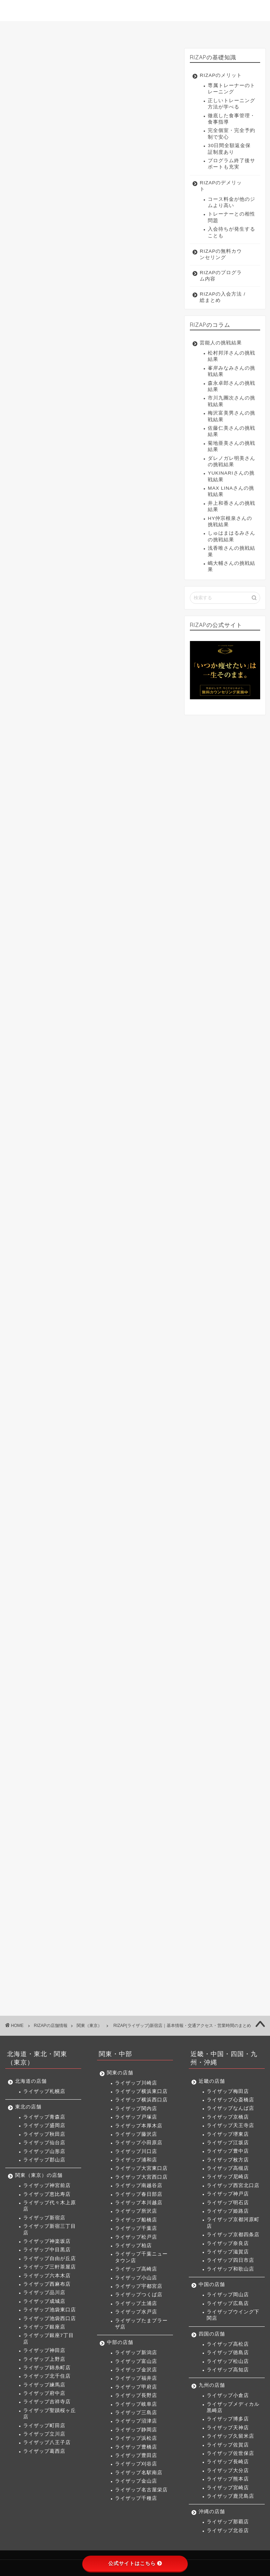  What do you see at coordinates (109, 1591) in the screenshot?
I see `高知` at bounding box center [109, 1591].